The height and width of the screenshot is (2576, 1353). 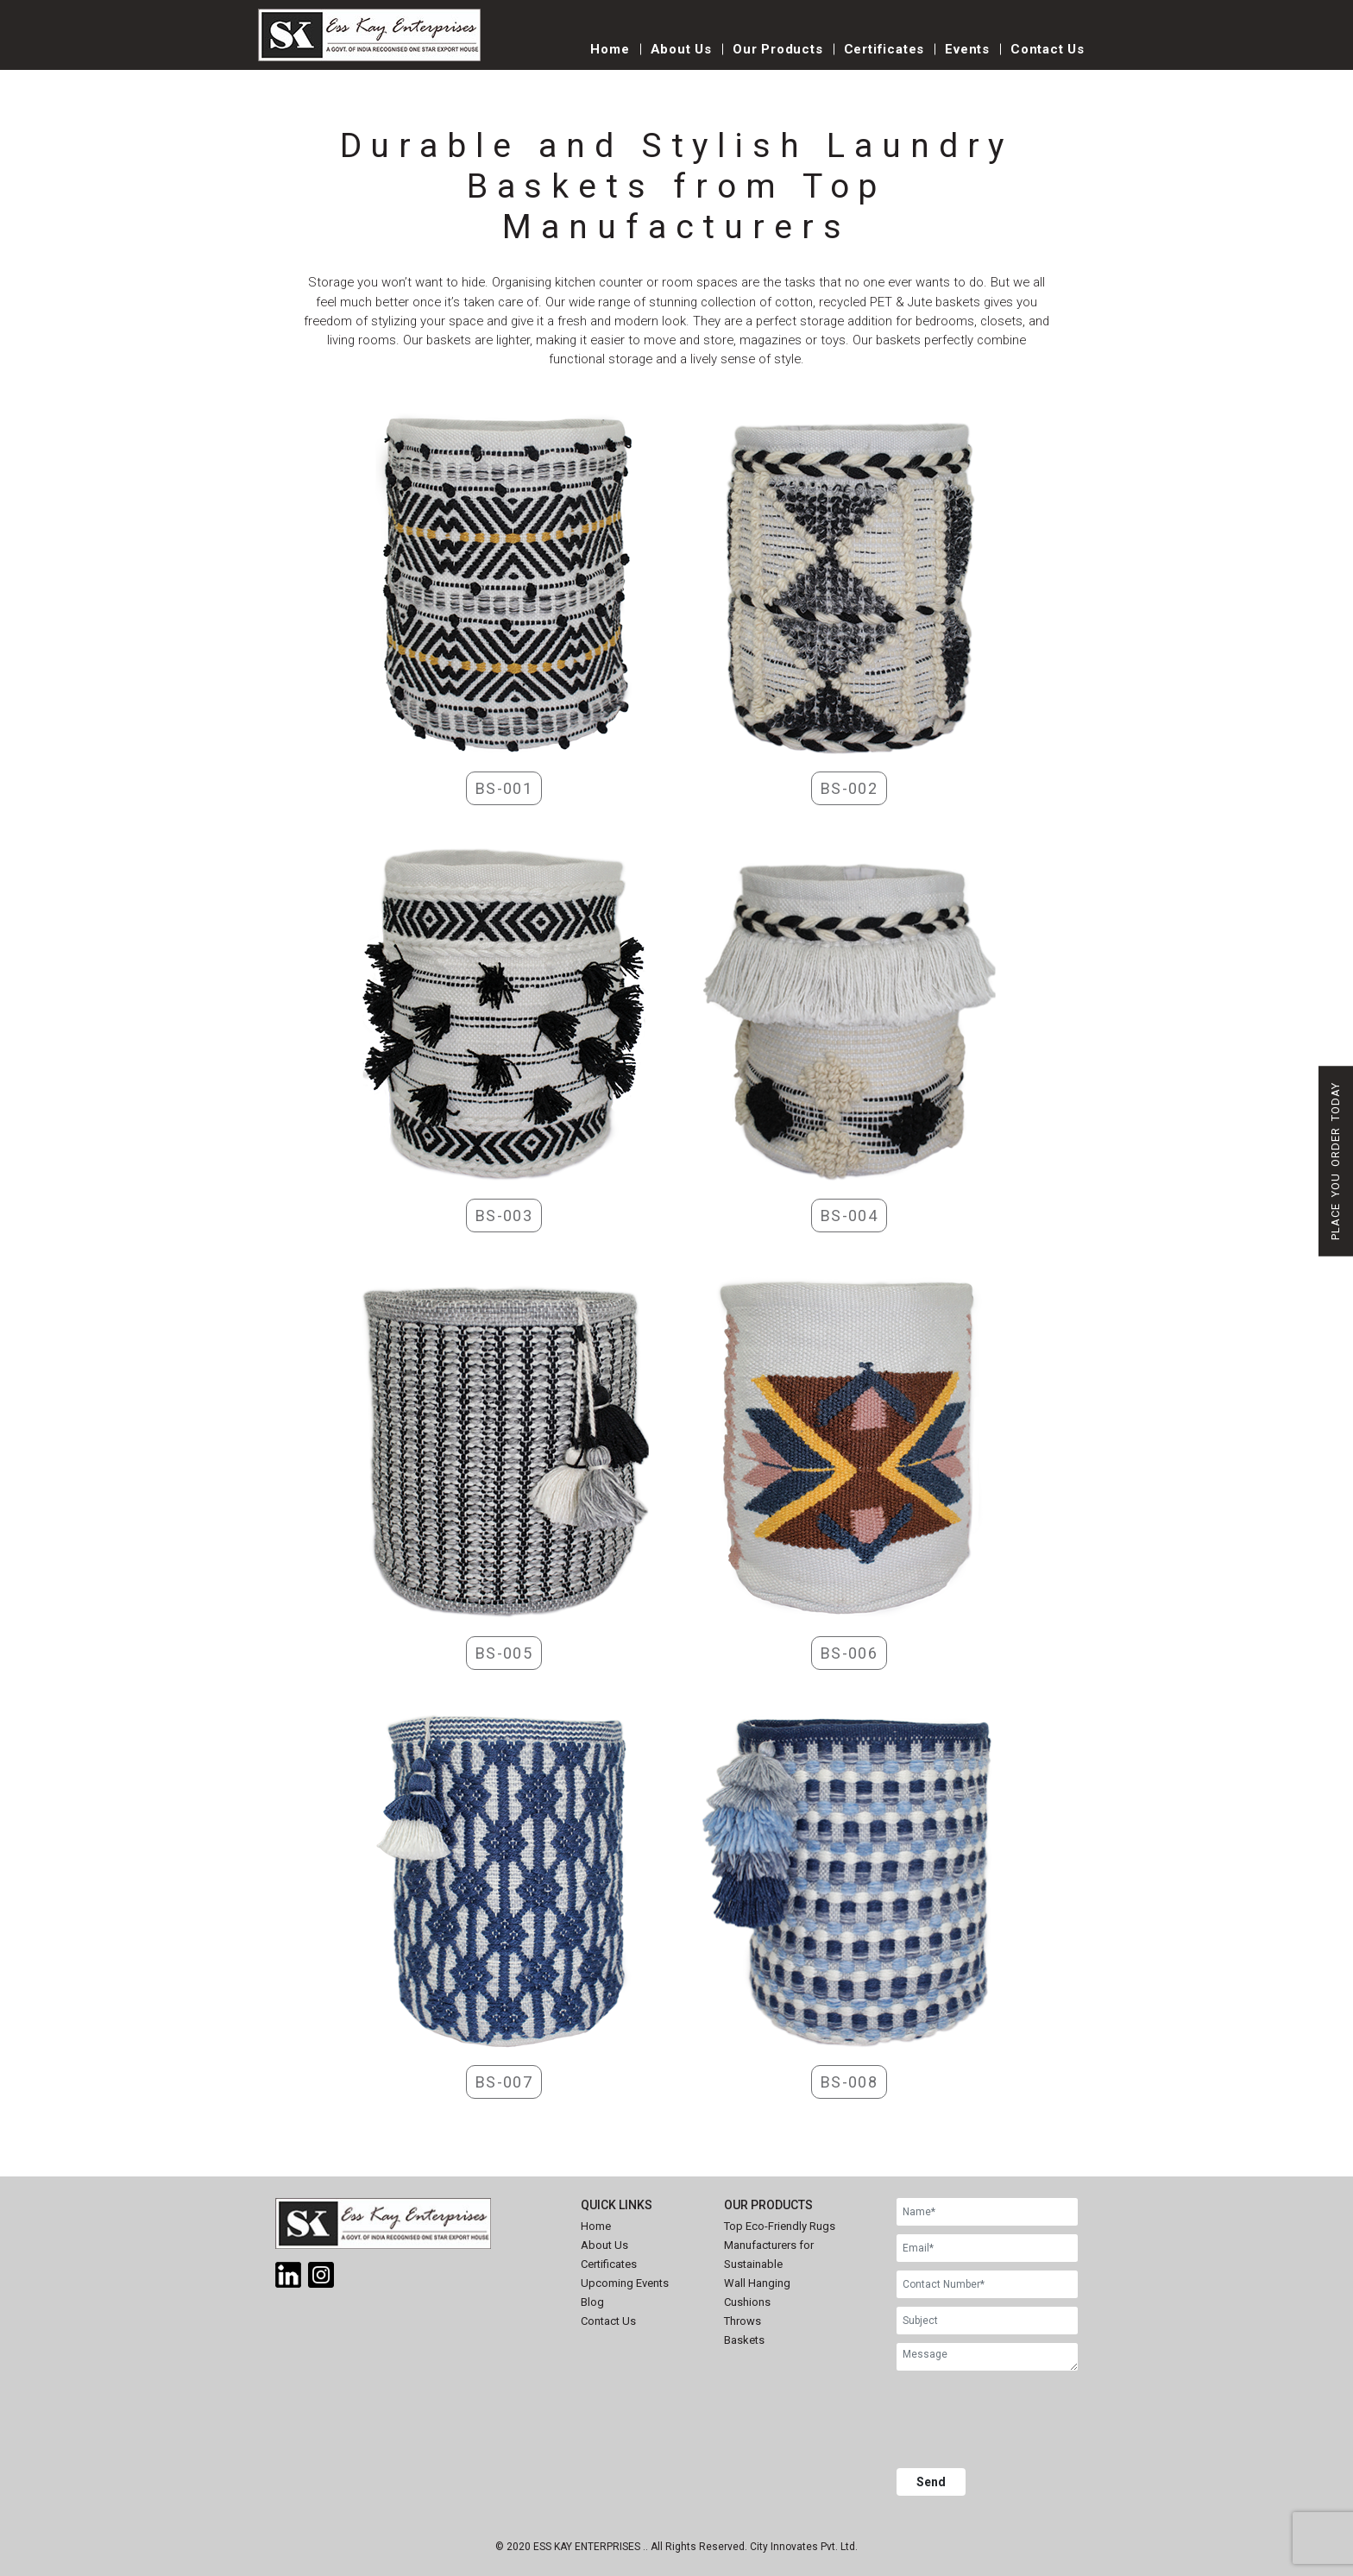 I want to click on Home, so click(x=609, y=49).